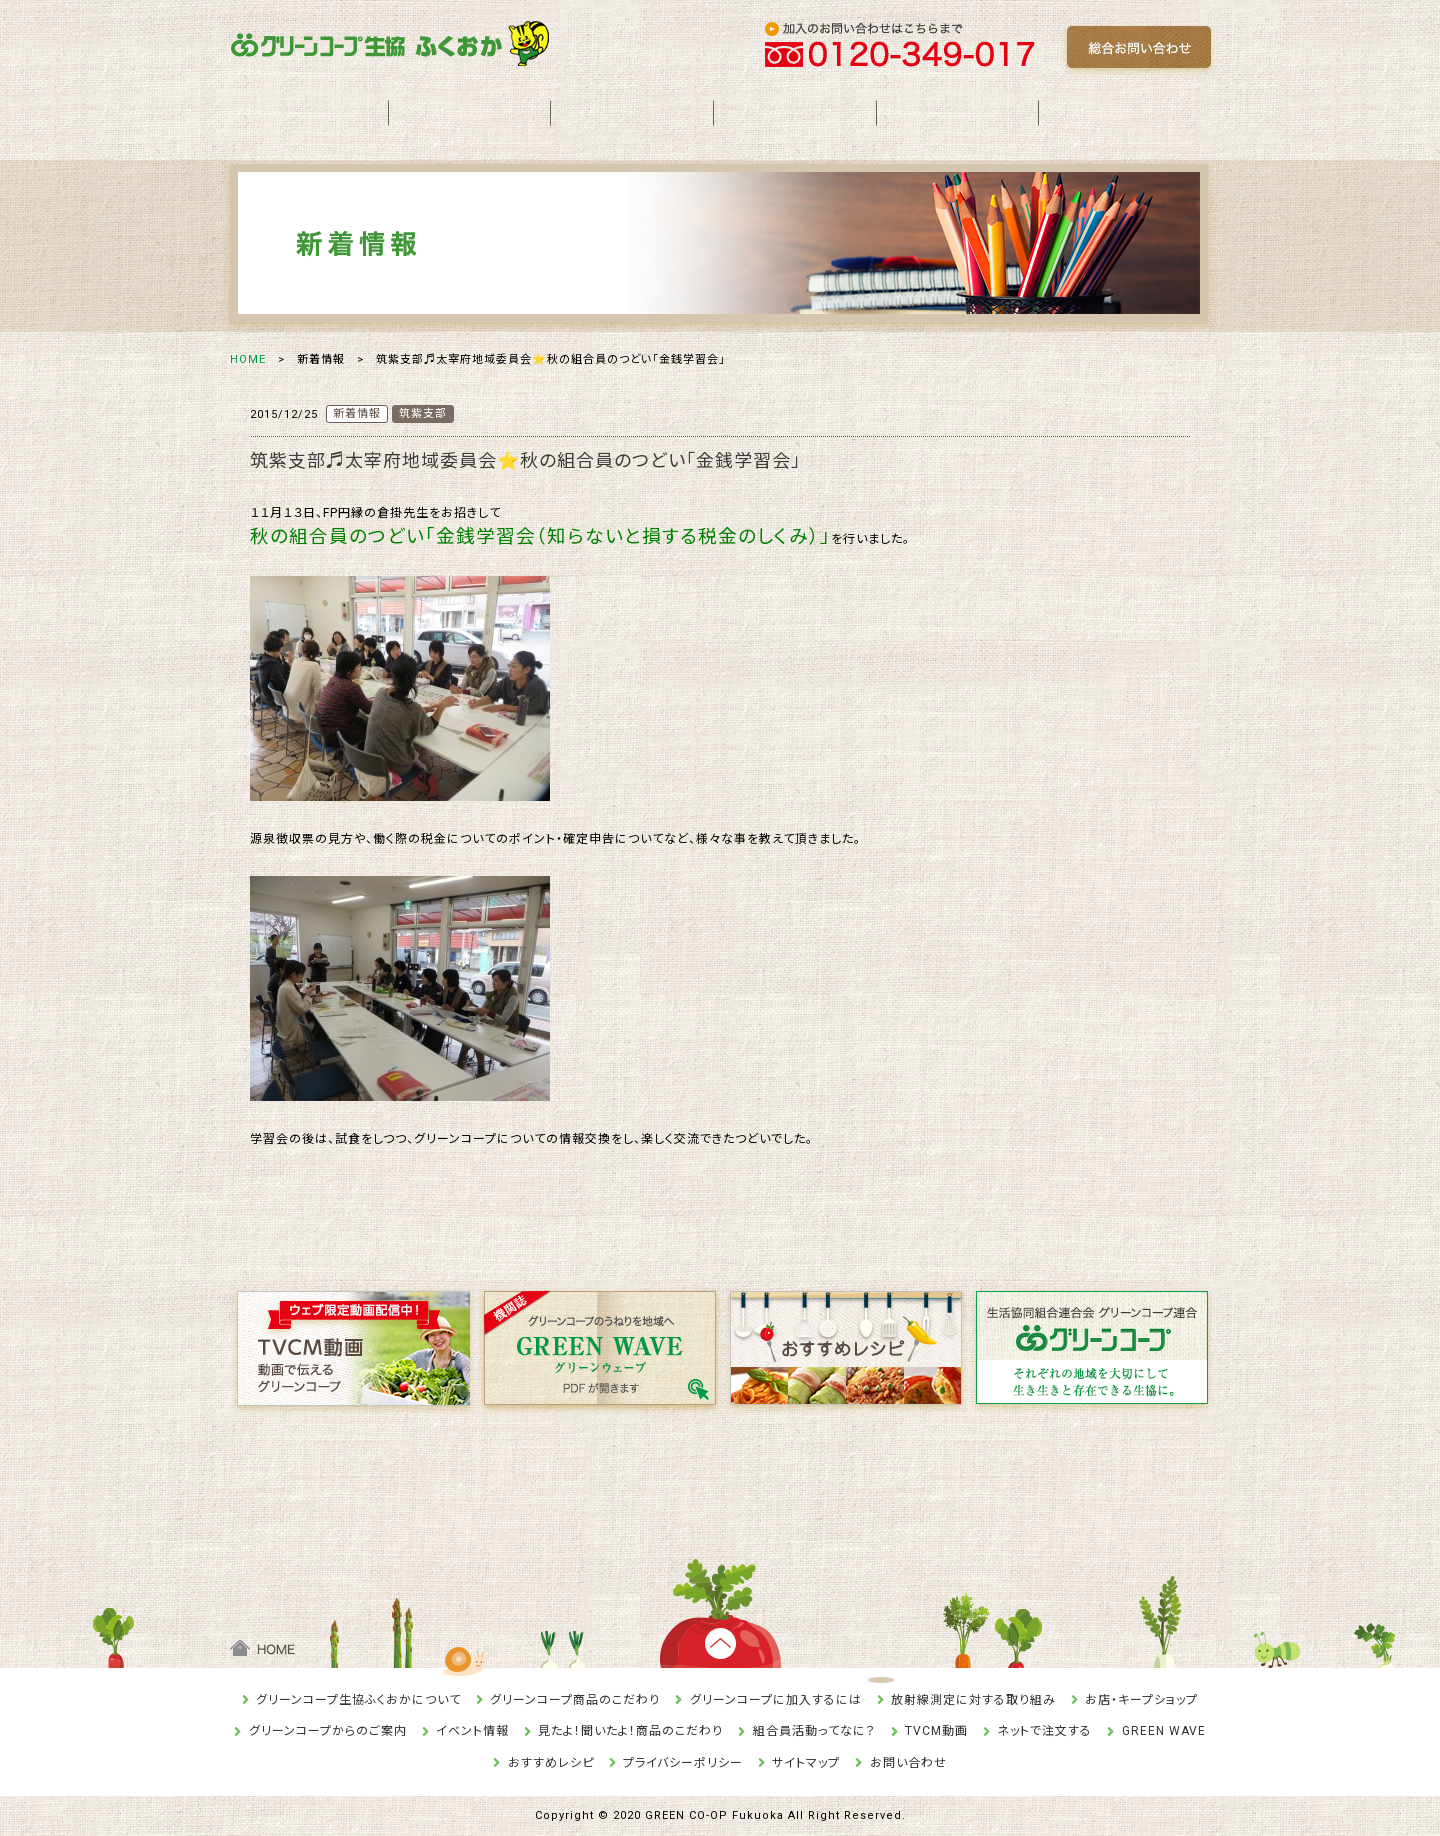 Image resolution: width=1440 pixels, height=1836 pixels. I want to click on HOME, so click(248, 359).